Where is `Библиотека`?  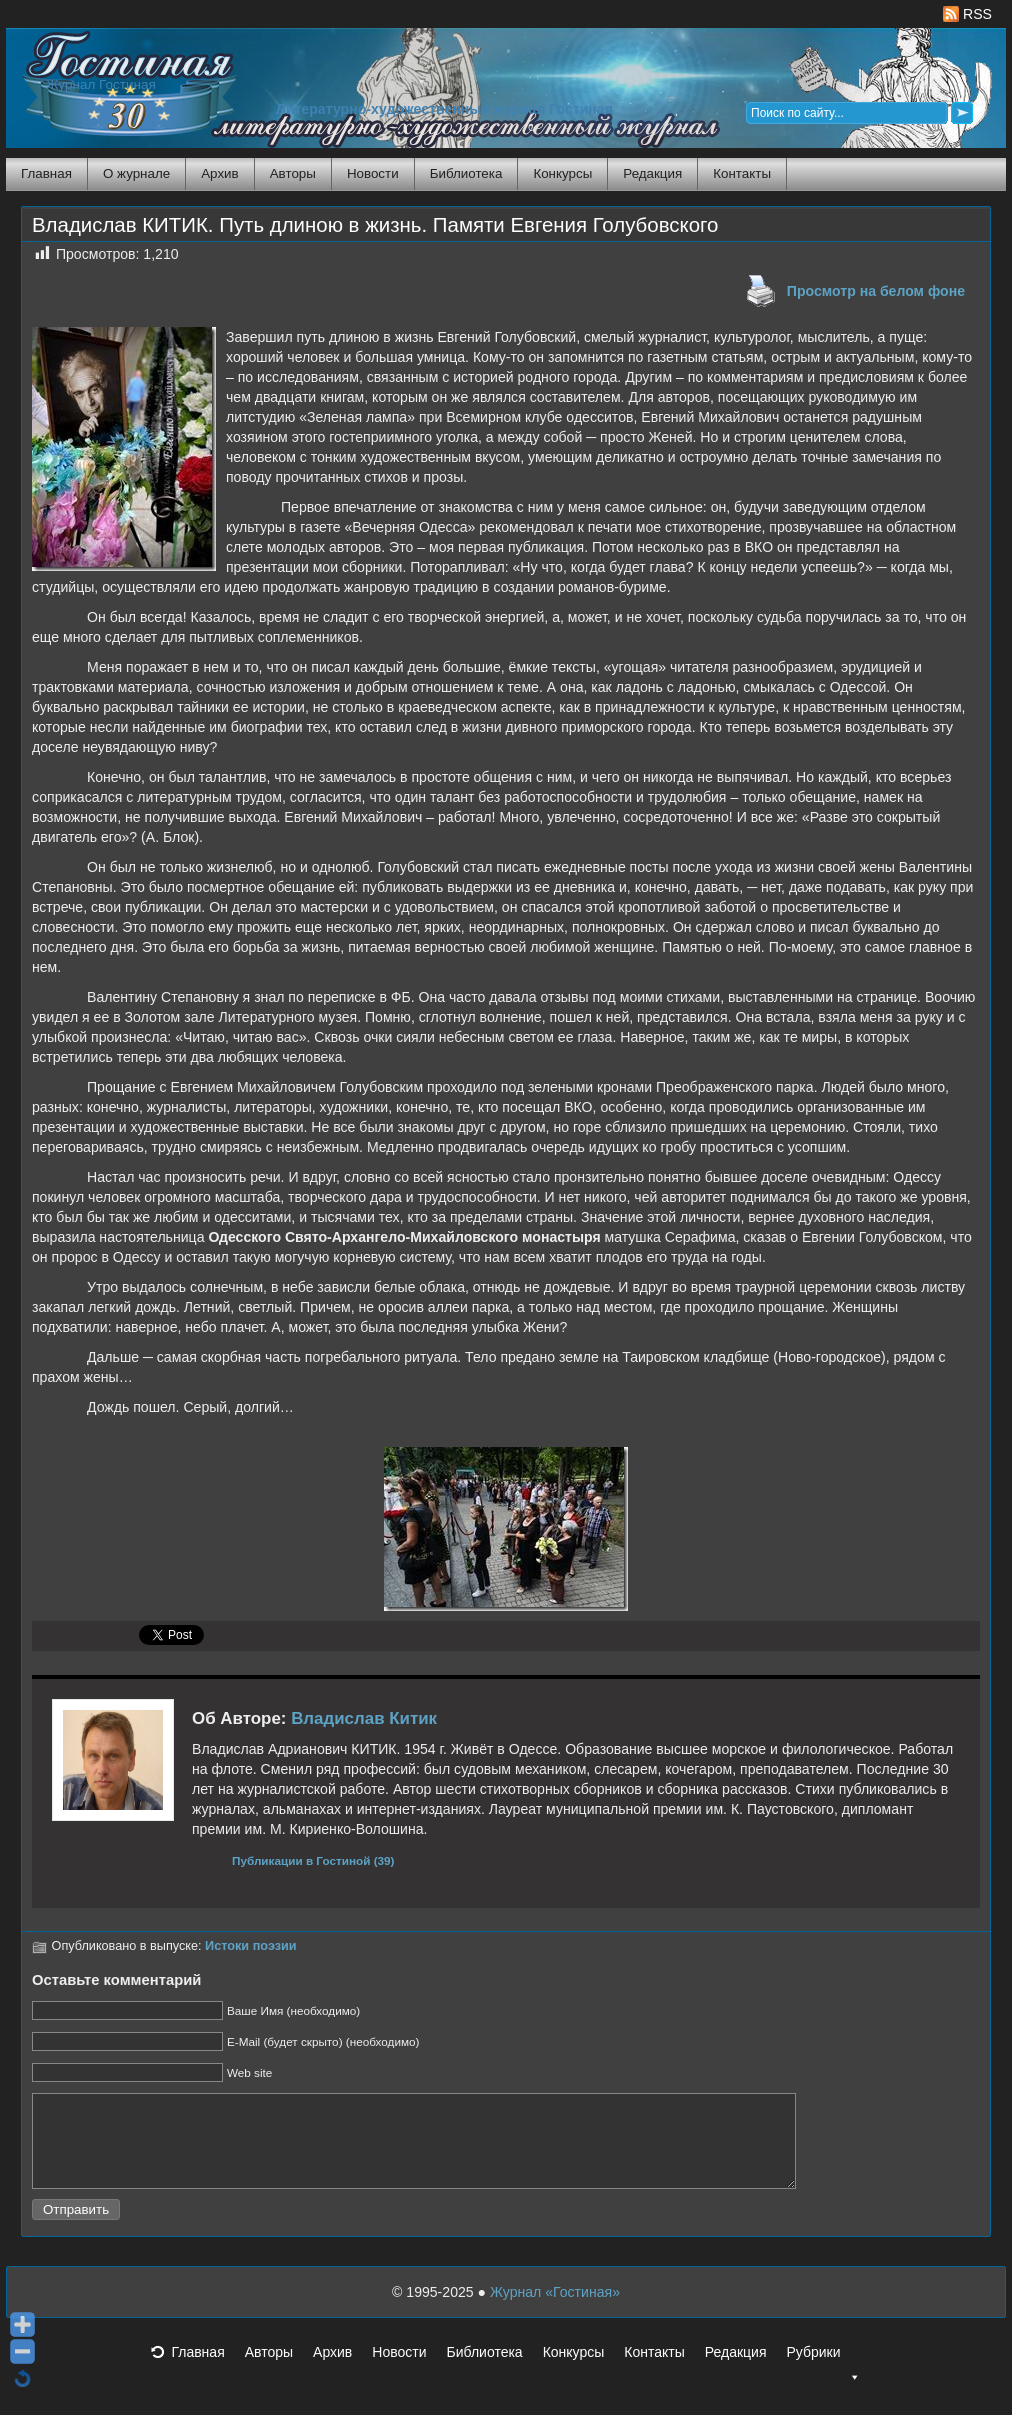 Библиотека is located at coordinates (466, 173).